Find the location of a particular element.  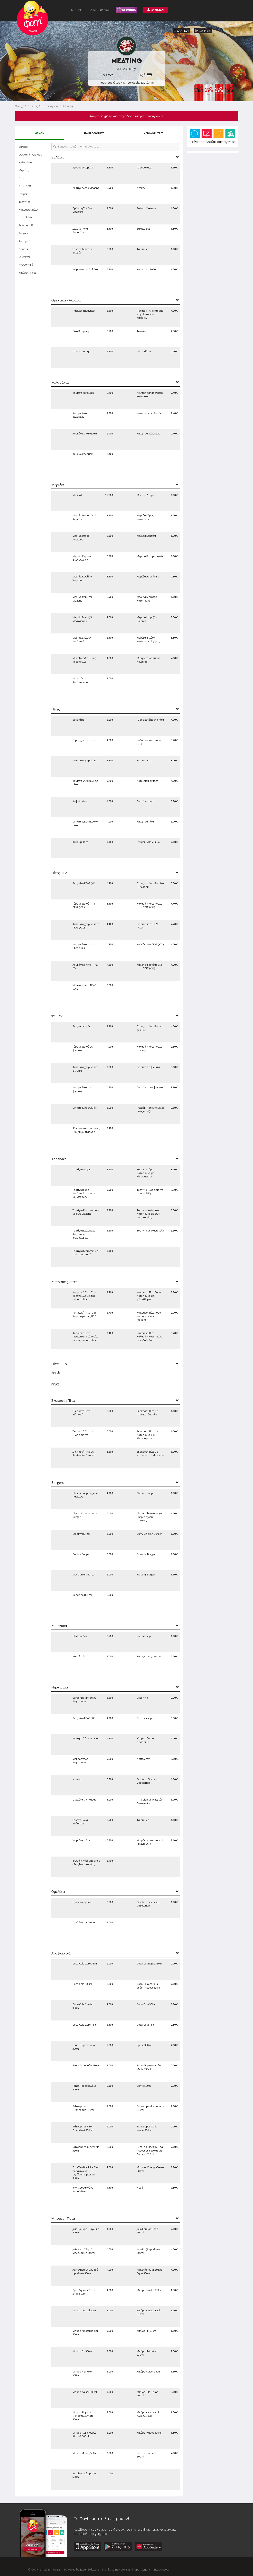

Τορτίγιες is located at coordinates (24, 202).